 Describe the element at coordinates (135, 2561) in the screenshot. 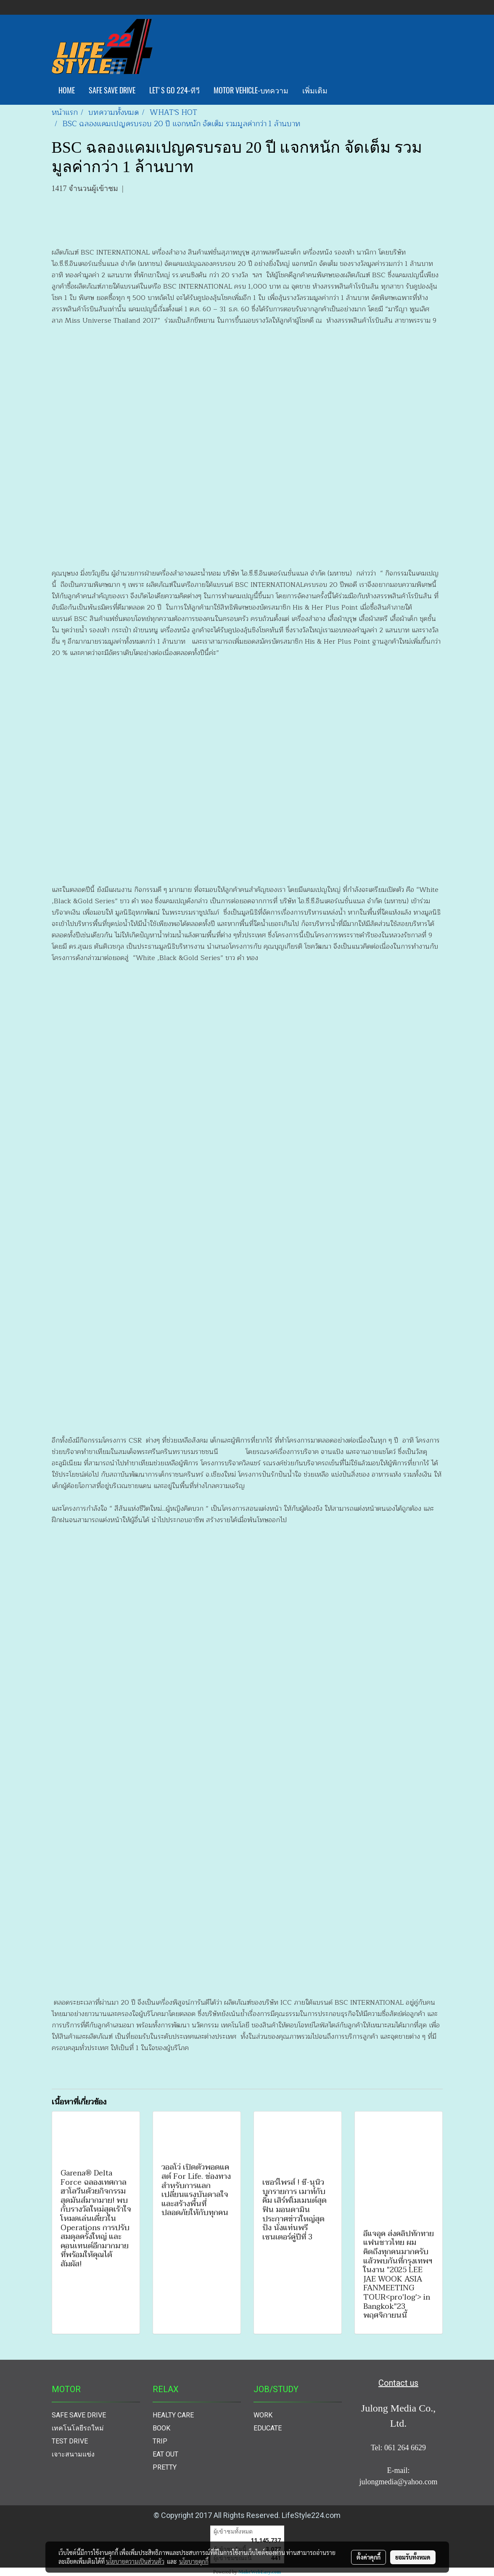

I see `นโยบายความเป็นส่วนตัว` at that location.